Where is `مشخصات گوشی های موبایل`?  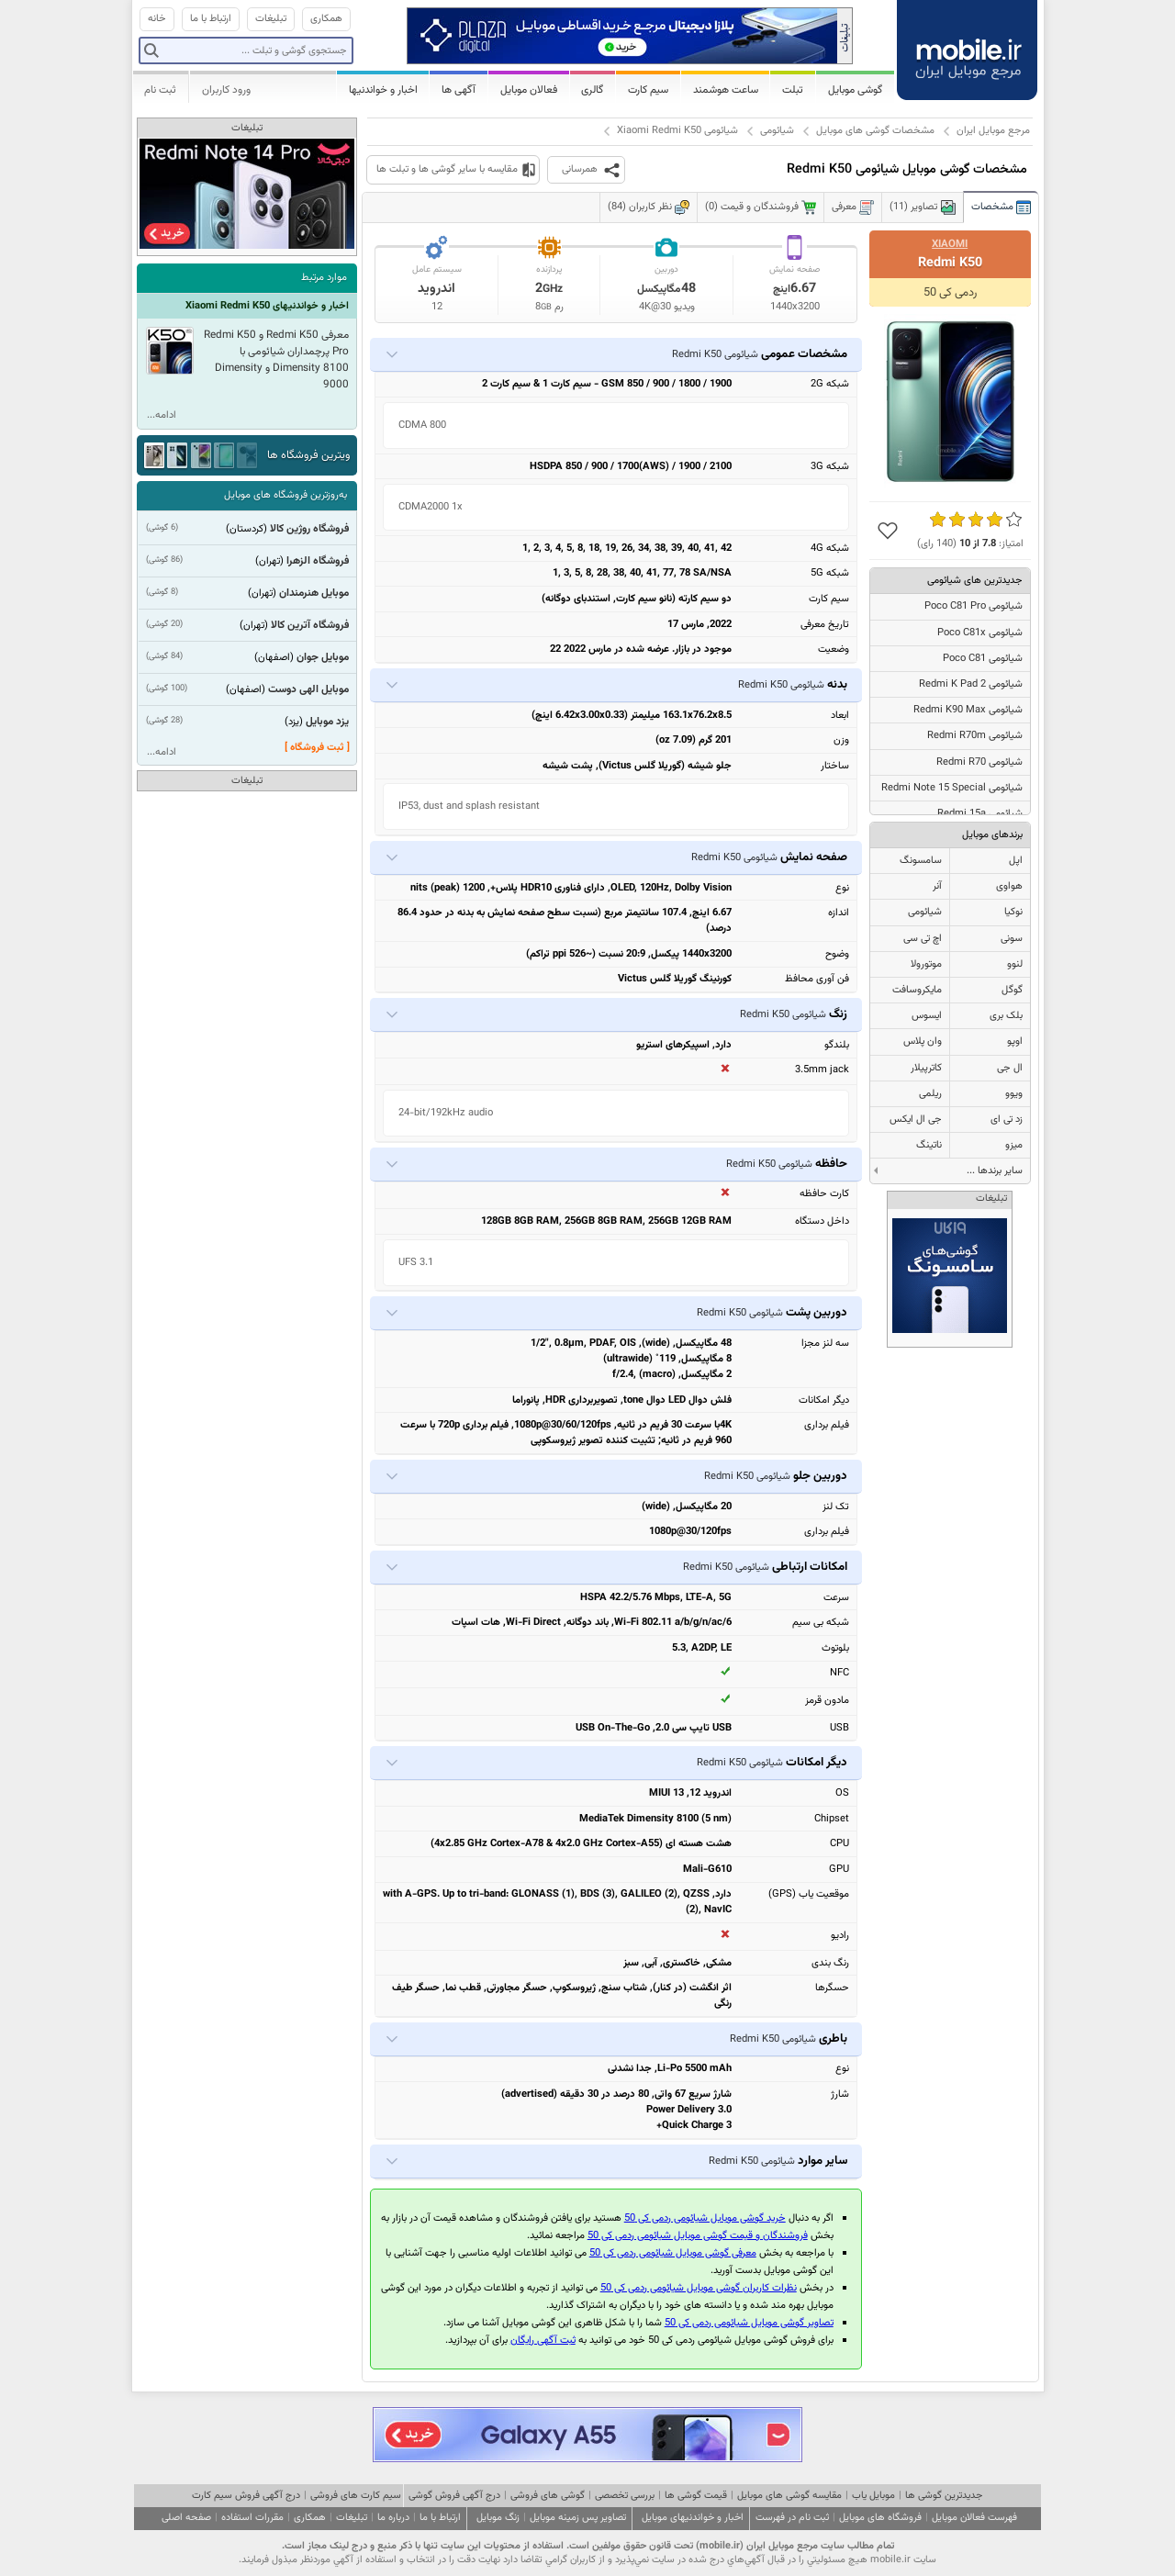
مشخصات گوشی های موبایل is located at coordinates (875, 131).